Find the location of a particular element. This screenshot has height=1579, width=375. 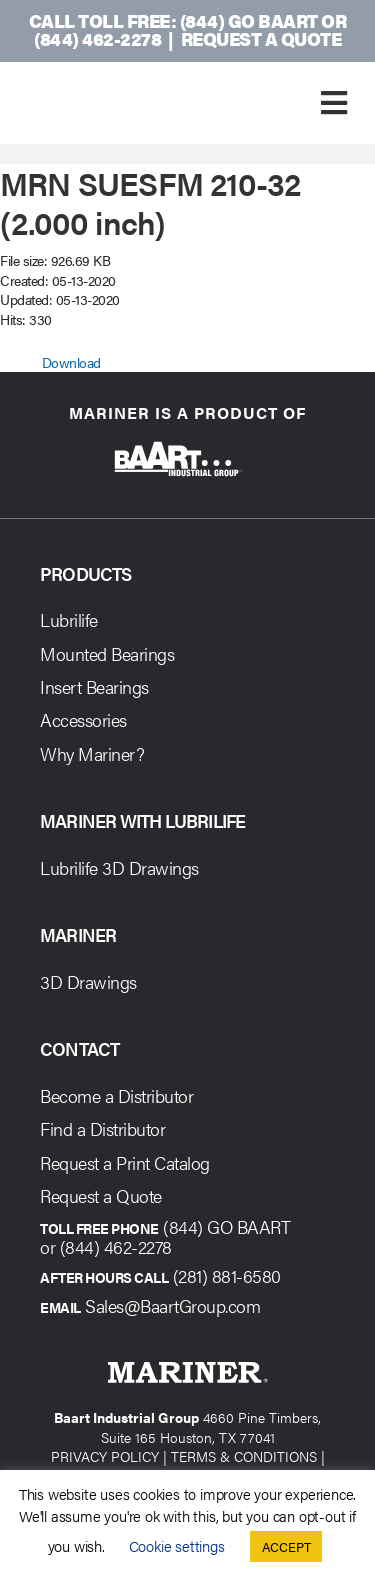

Lubrilife is located at coordinates (69, 619).